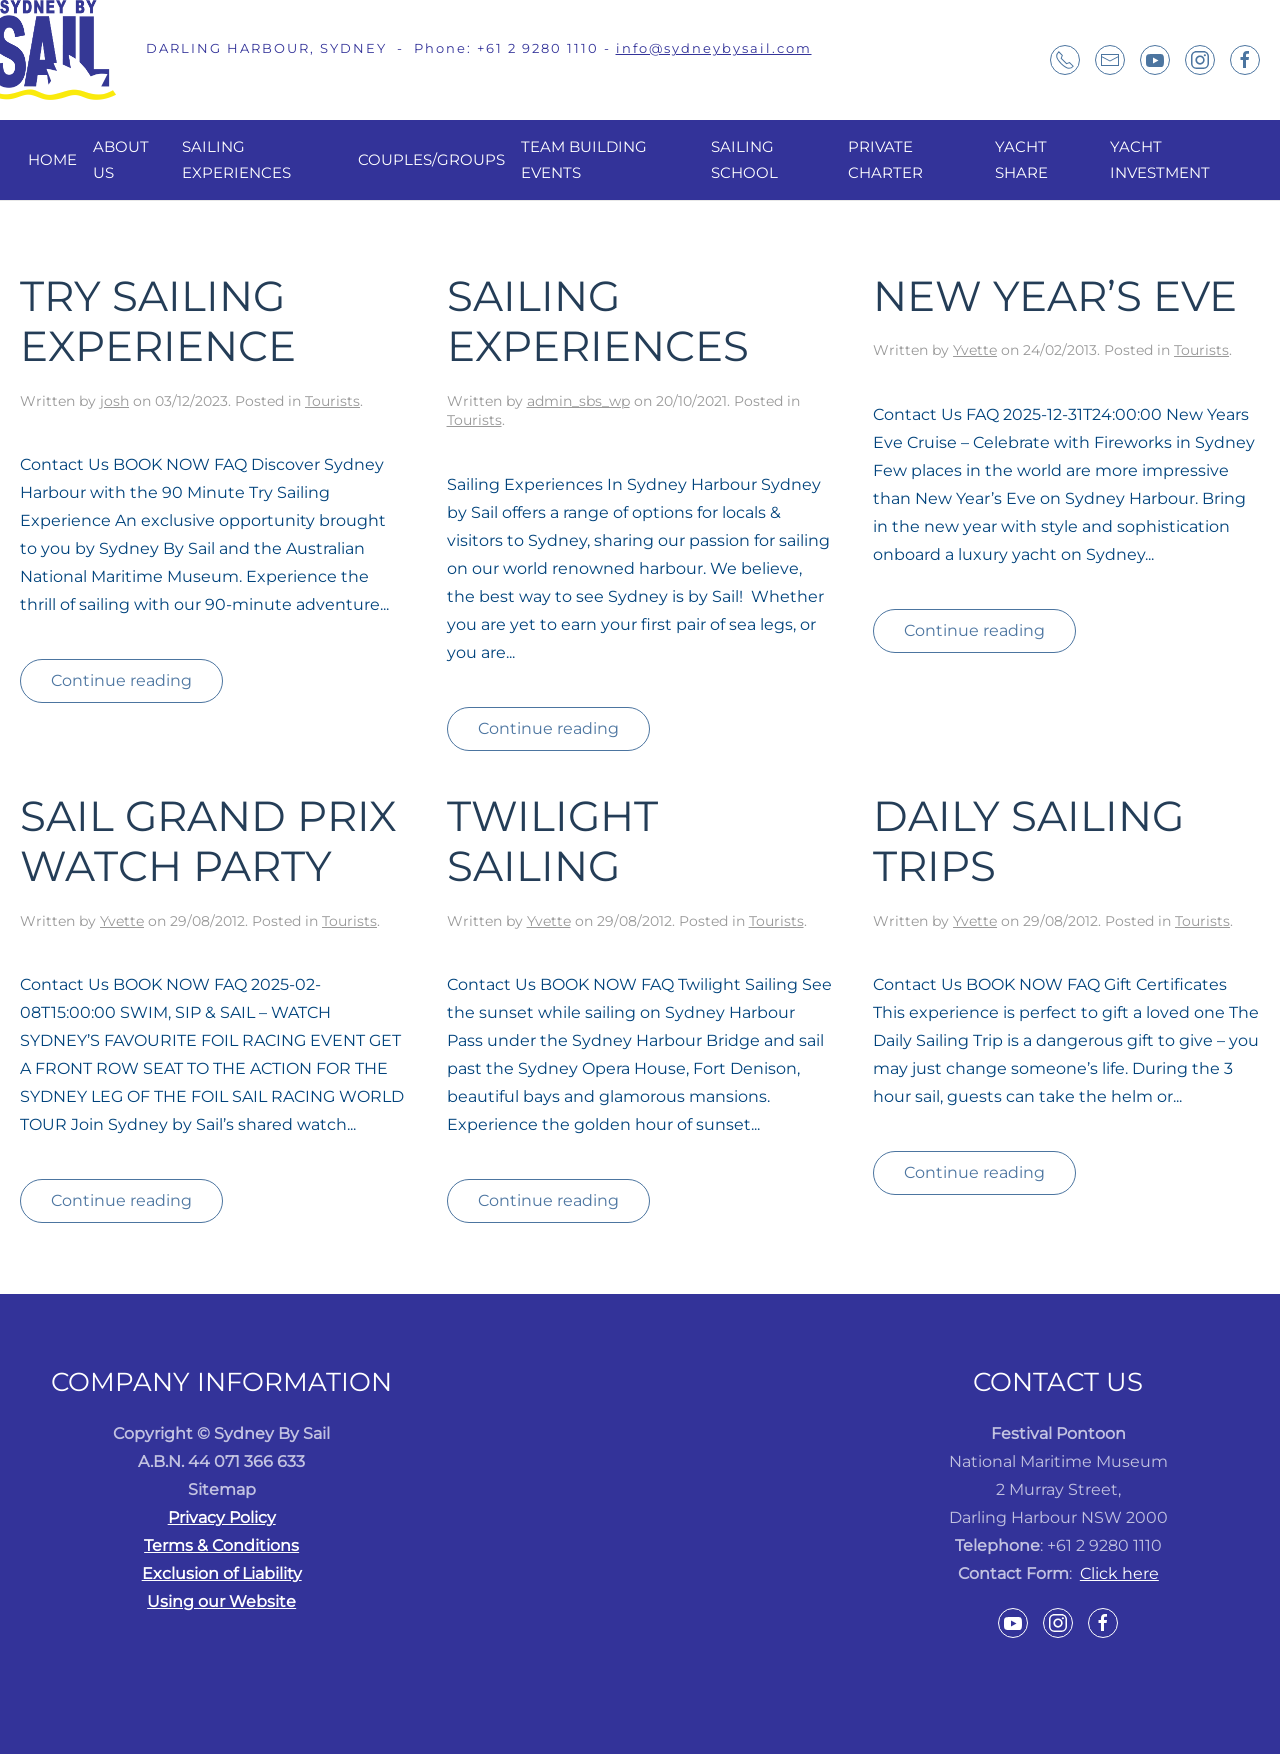  I want to click on Private Charter, so click(885, 159).